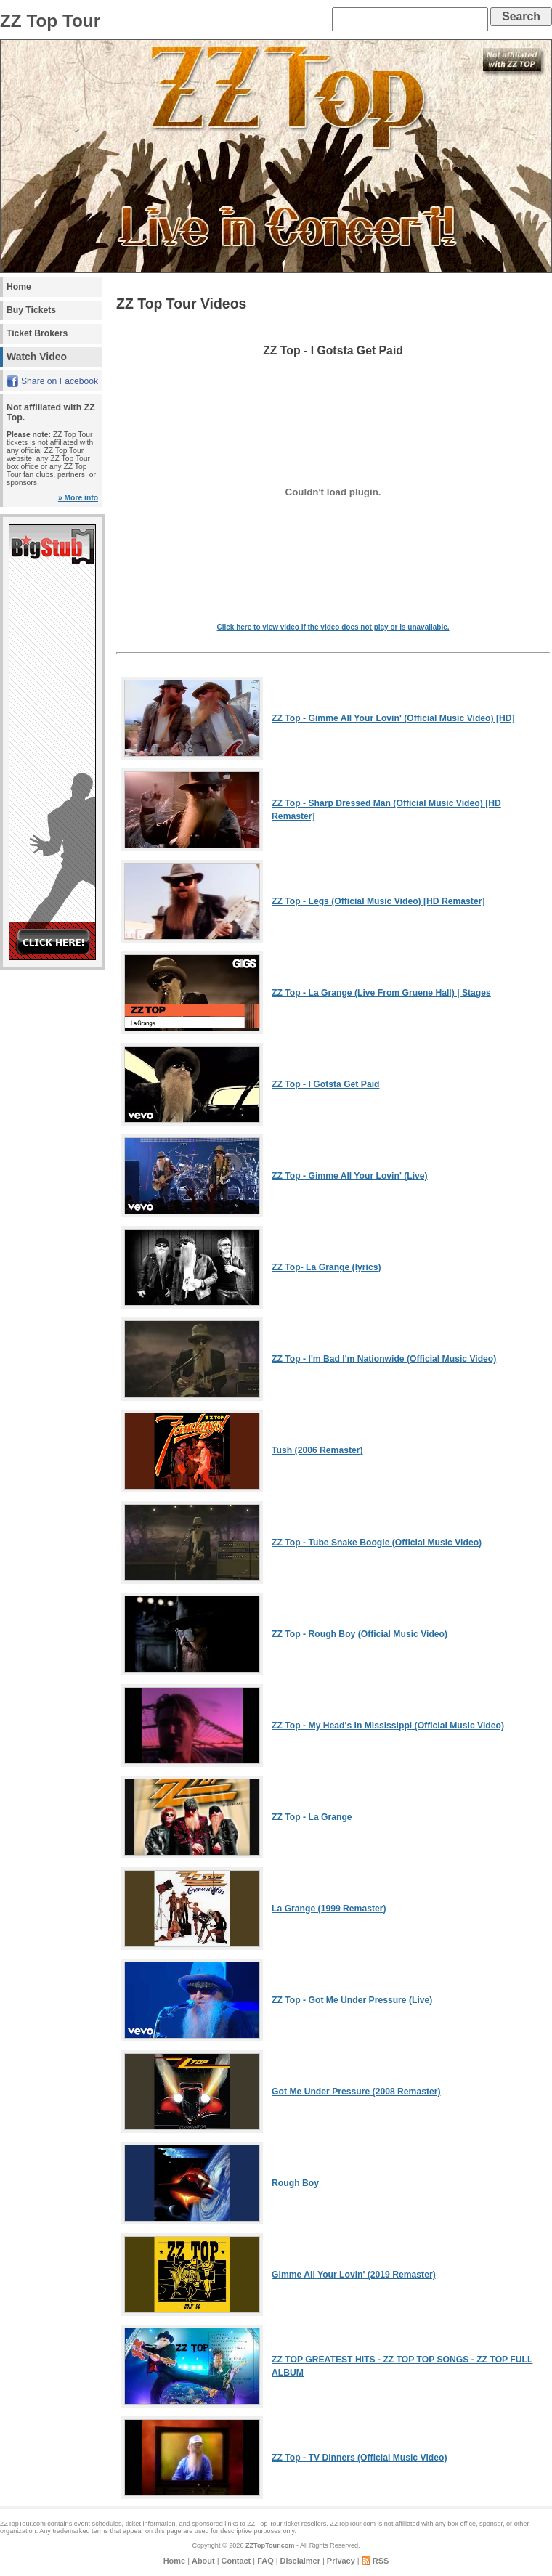  What do you see at coordinates (350, 1176) in the screenshot?
I see `ZZ Top - Gimme All Your Lovin' (Live)` at bounding box center [350, 1176].